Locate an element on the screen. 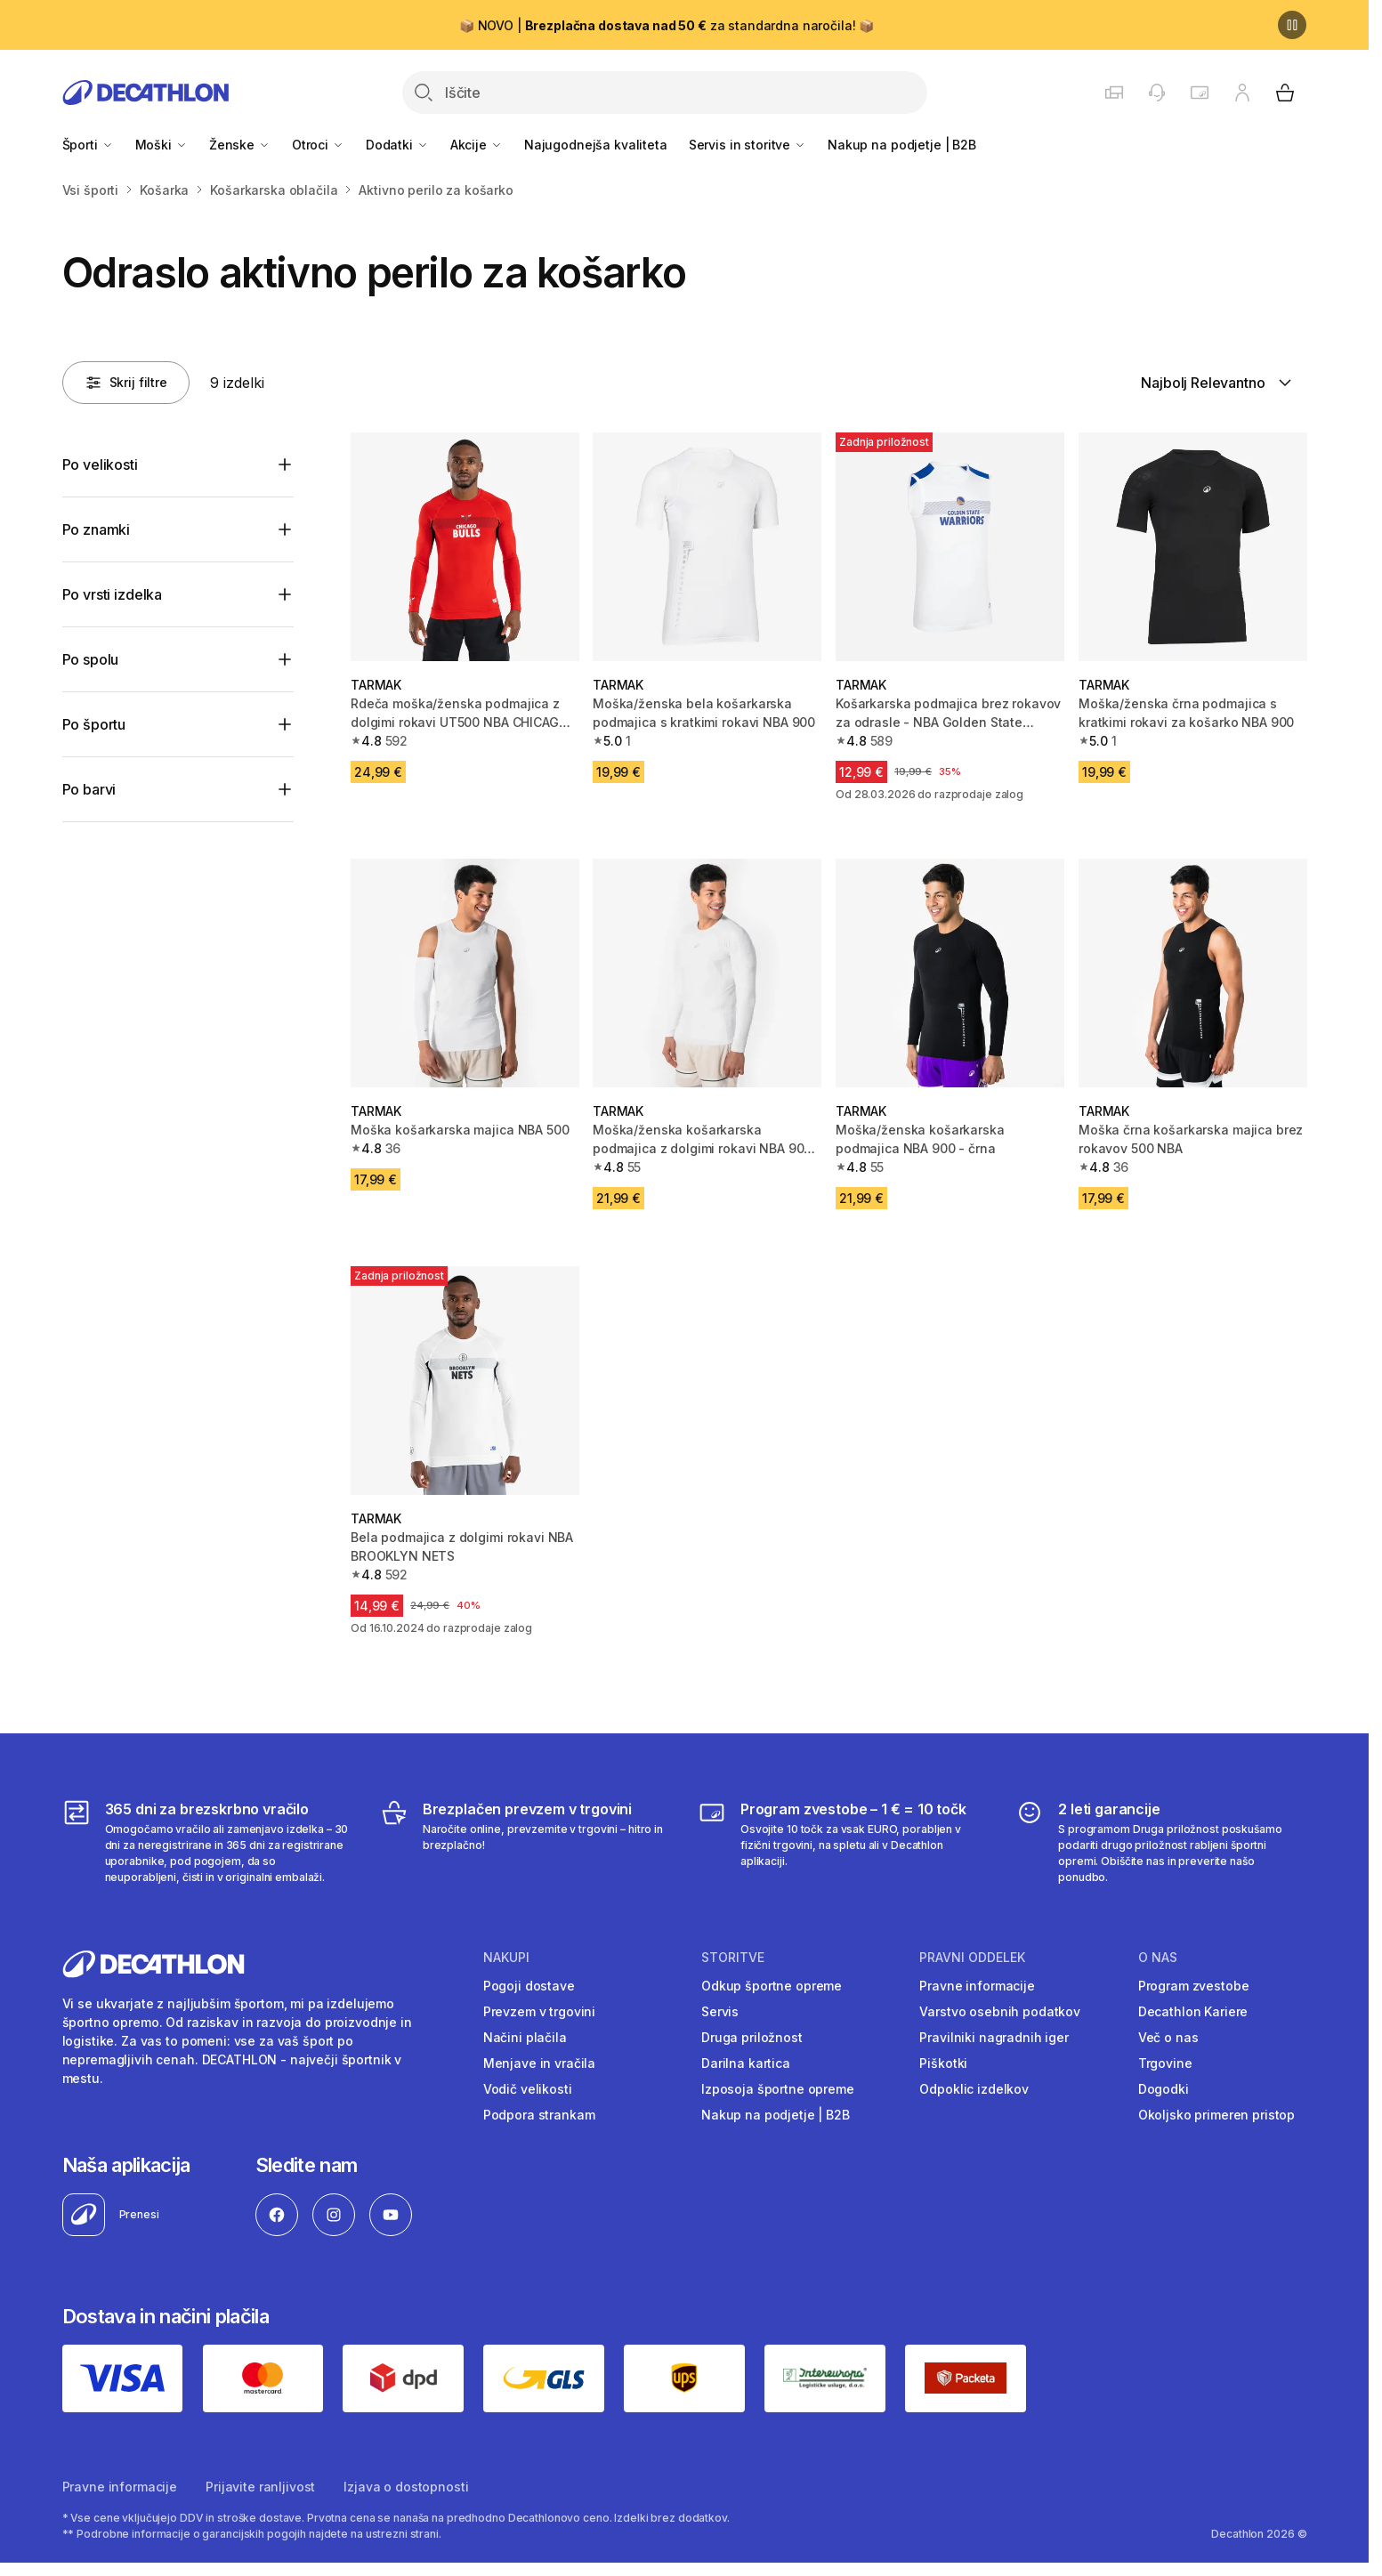 The width and height of the screenshot is (1382, 2576). Piškotki is located at coordinates (943, 2063).